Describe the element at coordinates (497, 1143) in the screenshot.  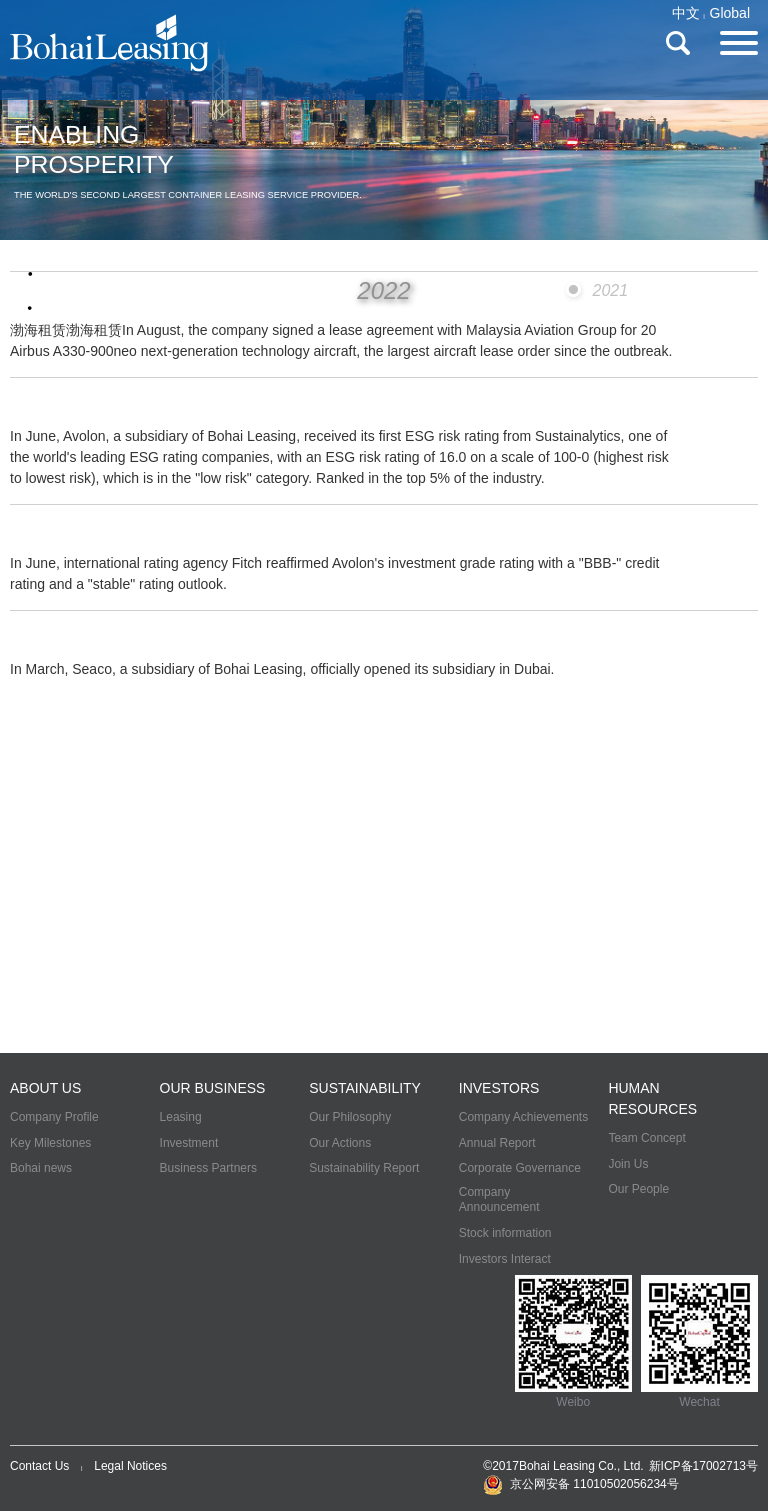
I see `Annual Report` at that location.